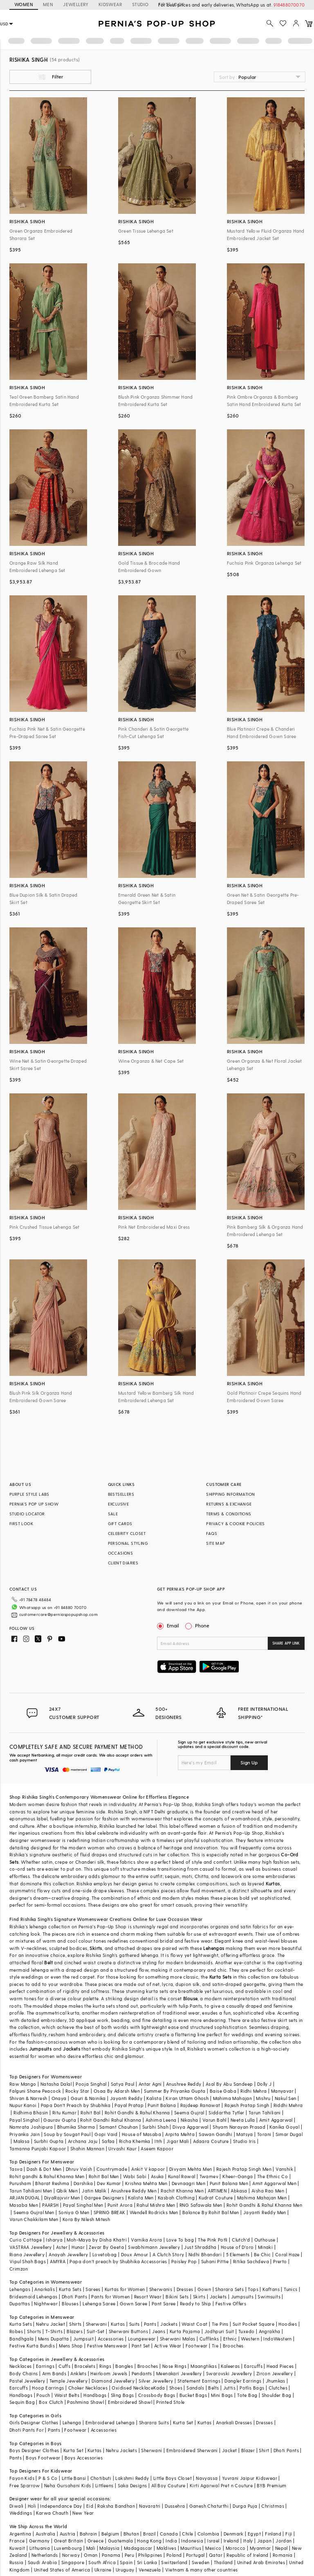  What do you see at coordinates (27, 2380) in the screenshot?
I see `Pastel Jewellery` at bounding box center [27, 2380].